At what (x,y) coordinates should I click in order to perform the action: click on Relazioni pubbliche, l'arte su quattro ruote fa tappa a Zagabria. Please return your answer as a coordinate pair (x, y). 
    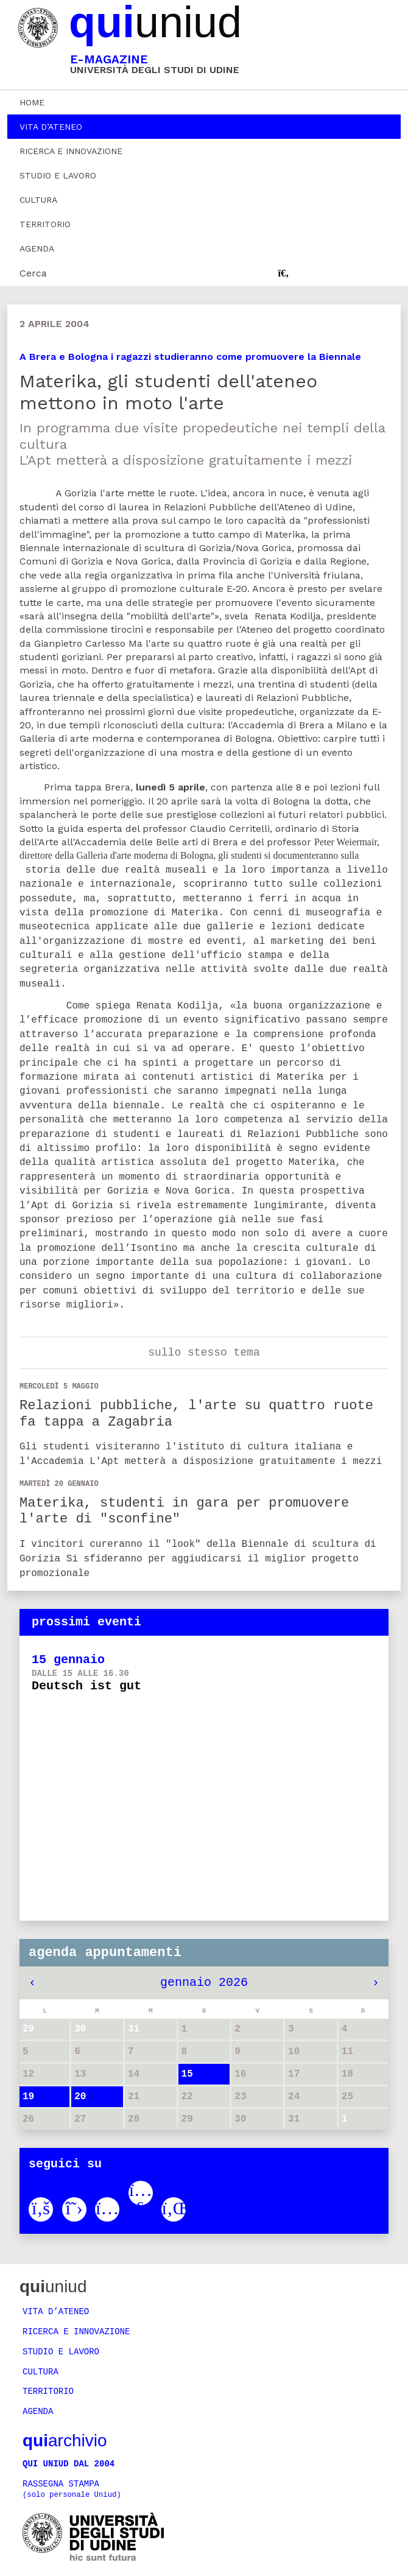
    Looking at the image, I should click on (196, 1414).